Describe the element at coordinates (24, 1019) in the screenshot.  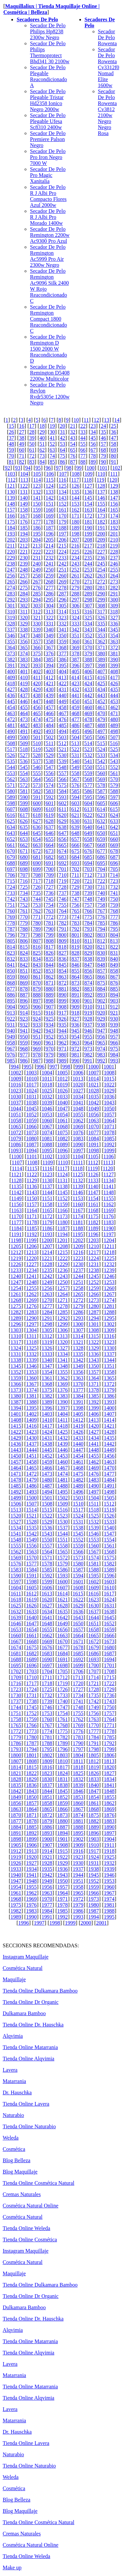
I see `923` at that location.